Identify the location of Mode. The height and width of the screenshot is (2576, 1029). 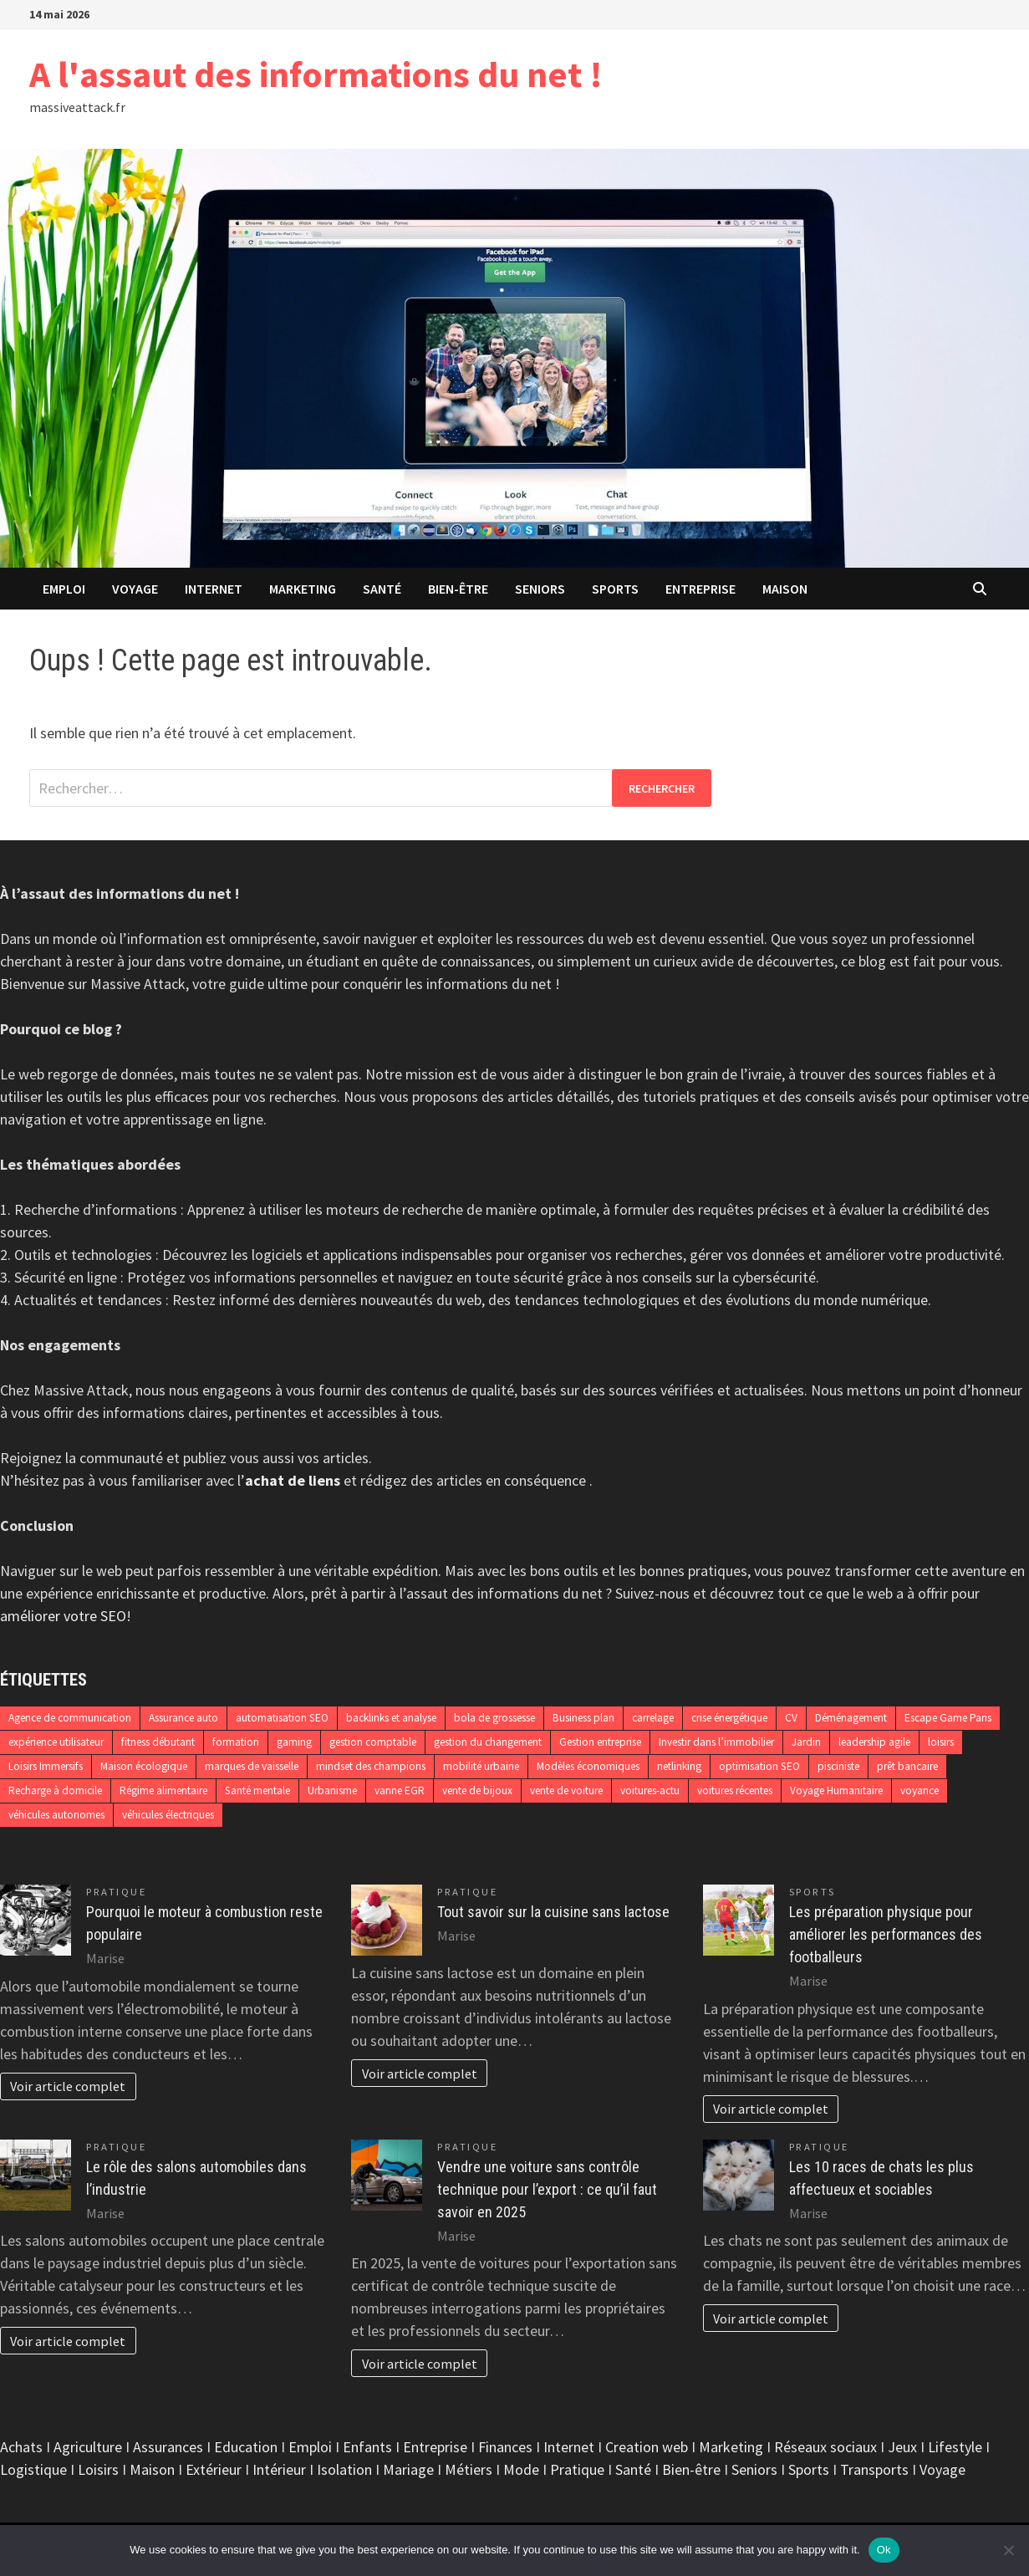
(521, 2469).